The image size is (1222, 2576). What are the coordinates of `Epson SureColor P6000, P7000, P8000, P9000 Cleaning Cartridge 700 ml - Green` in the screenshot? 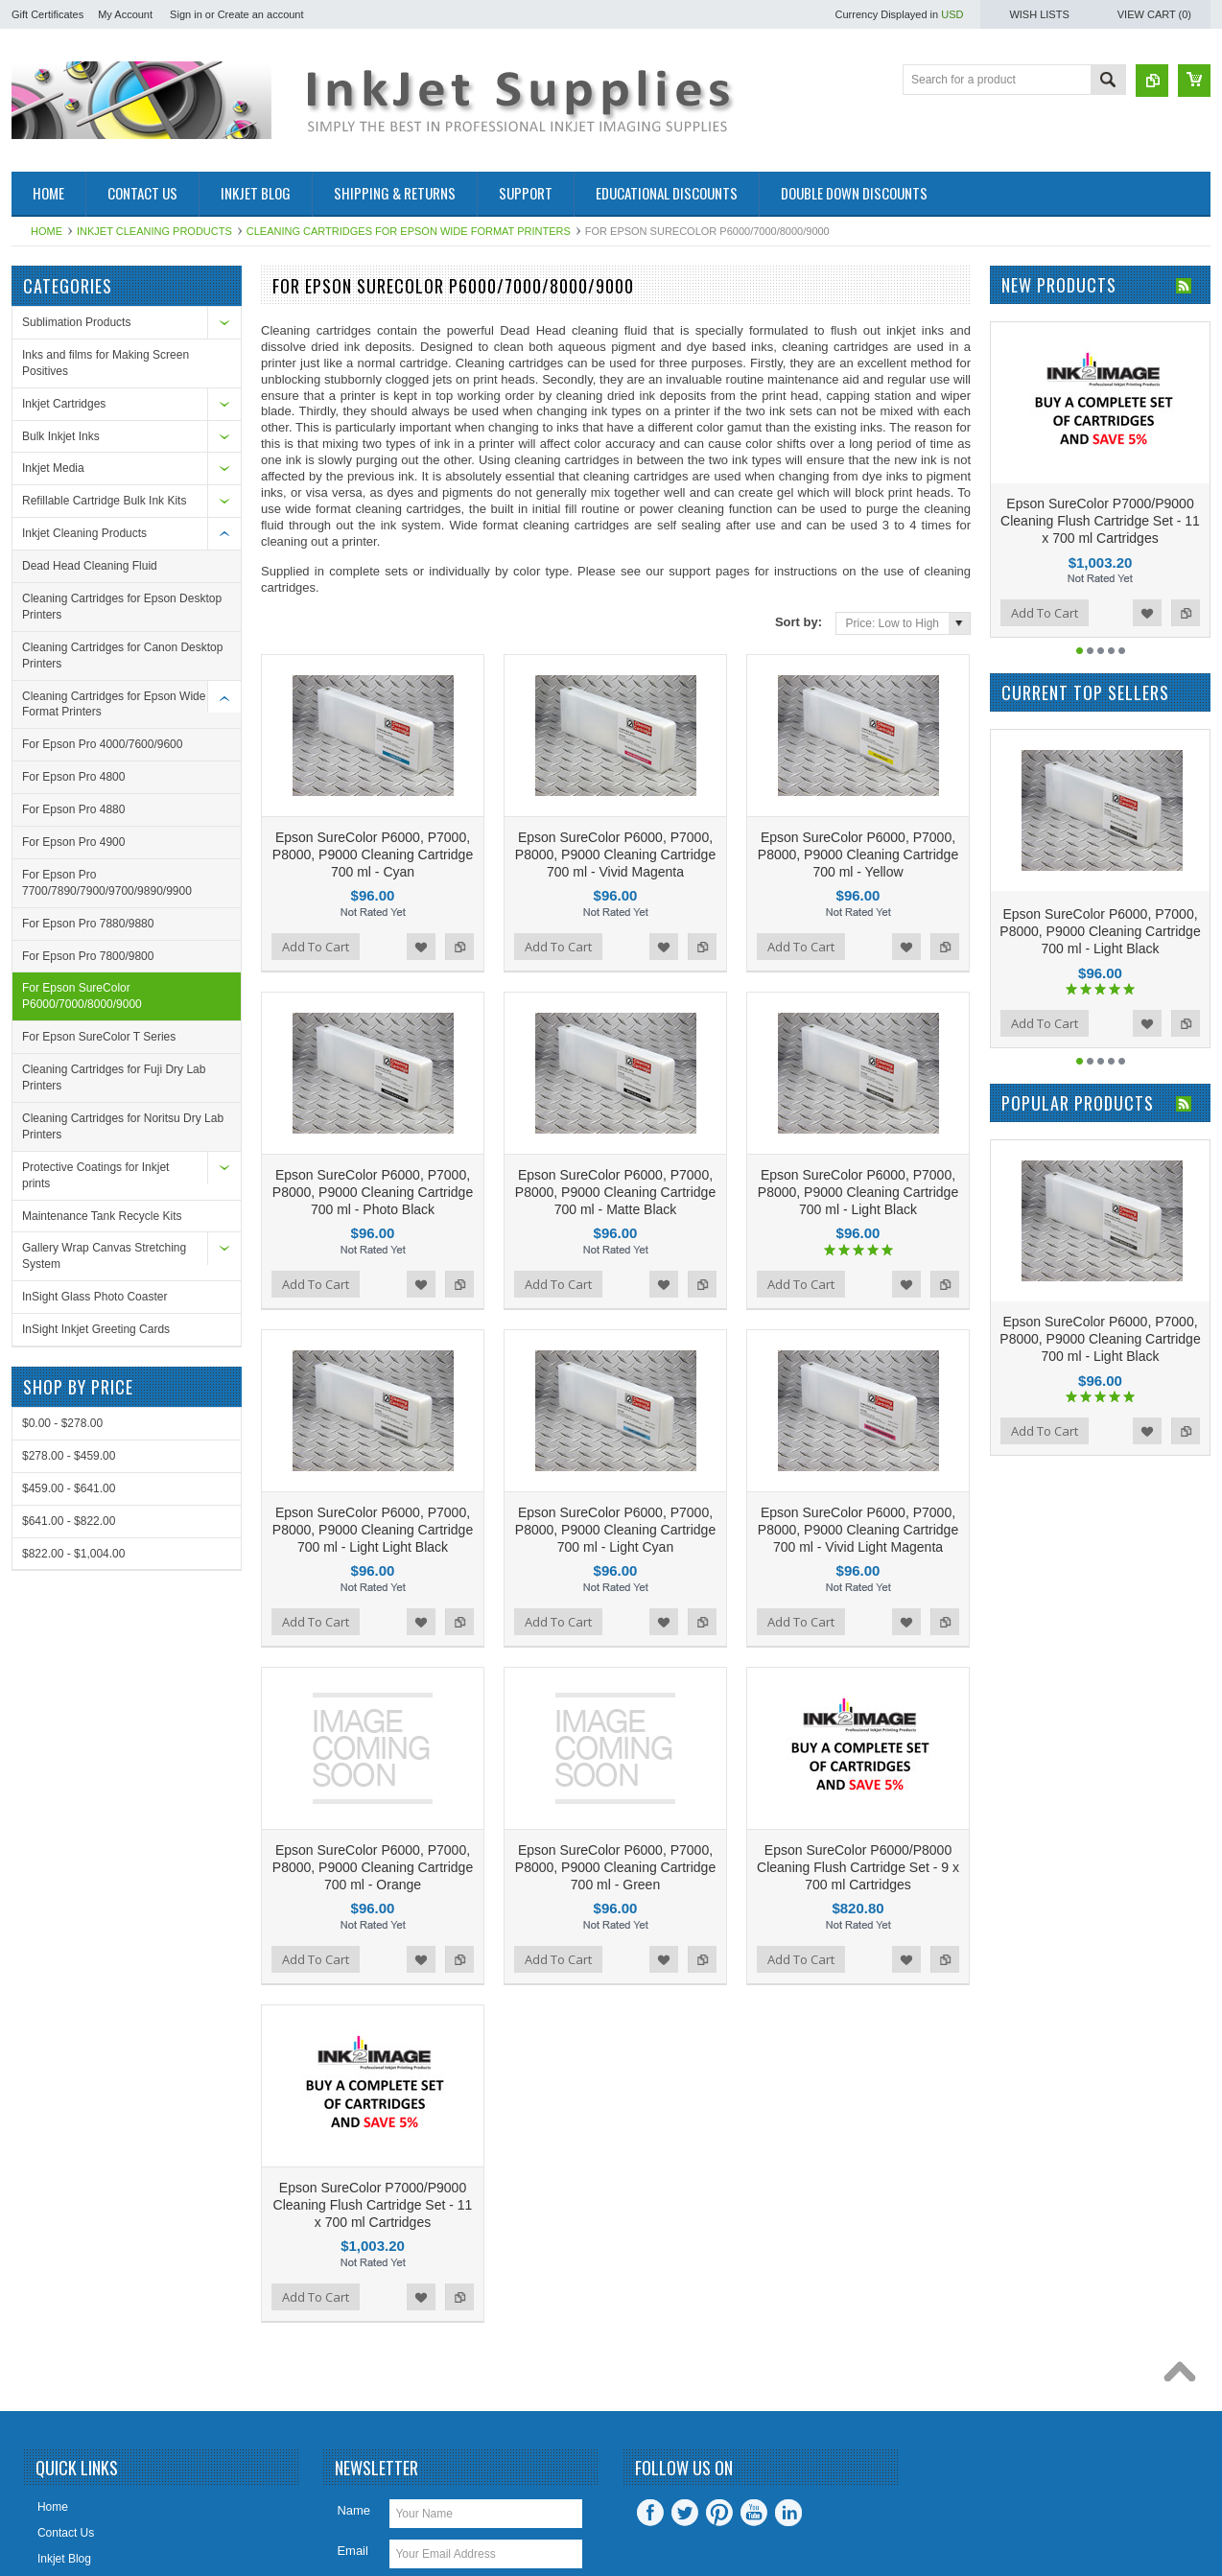 It's located at (615, 1706).